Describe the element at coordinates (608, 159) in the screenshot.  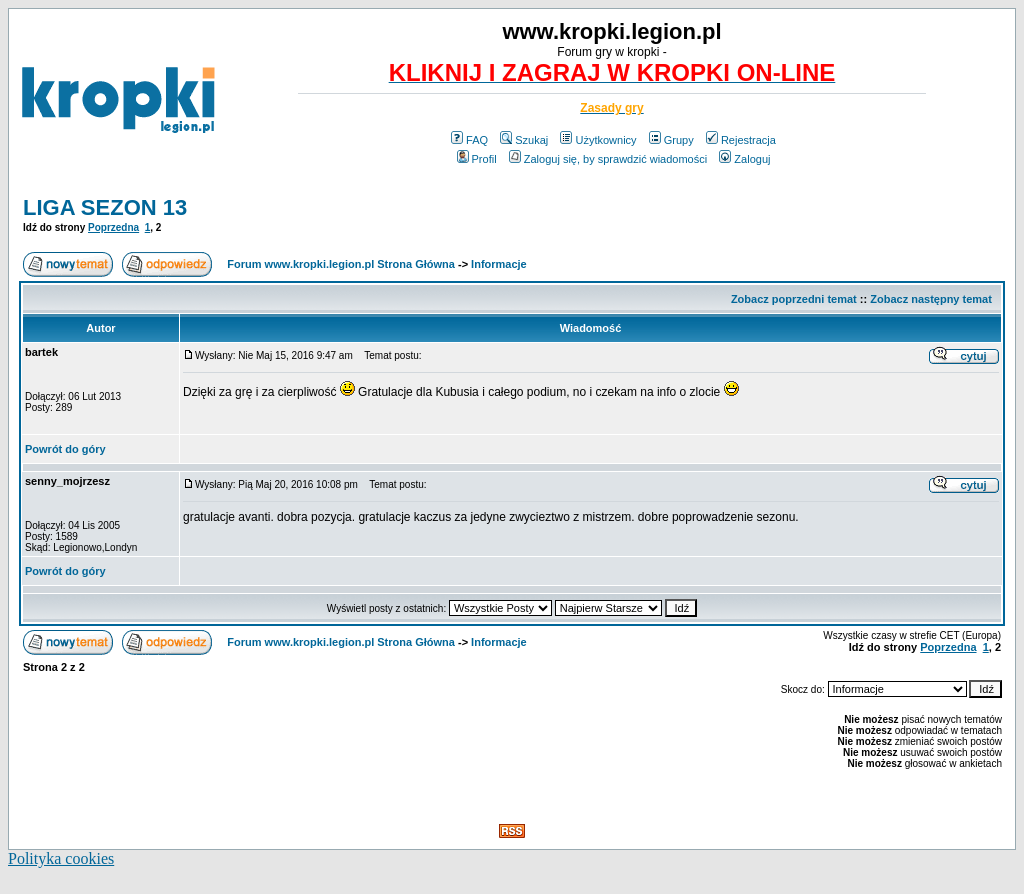
I see `Zaloguj się, by sprawdzić wiadomości` at that location.